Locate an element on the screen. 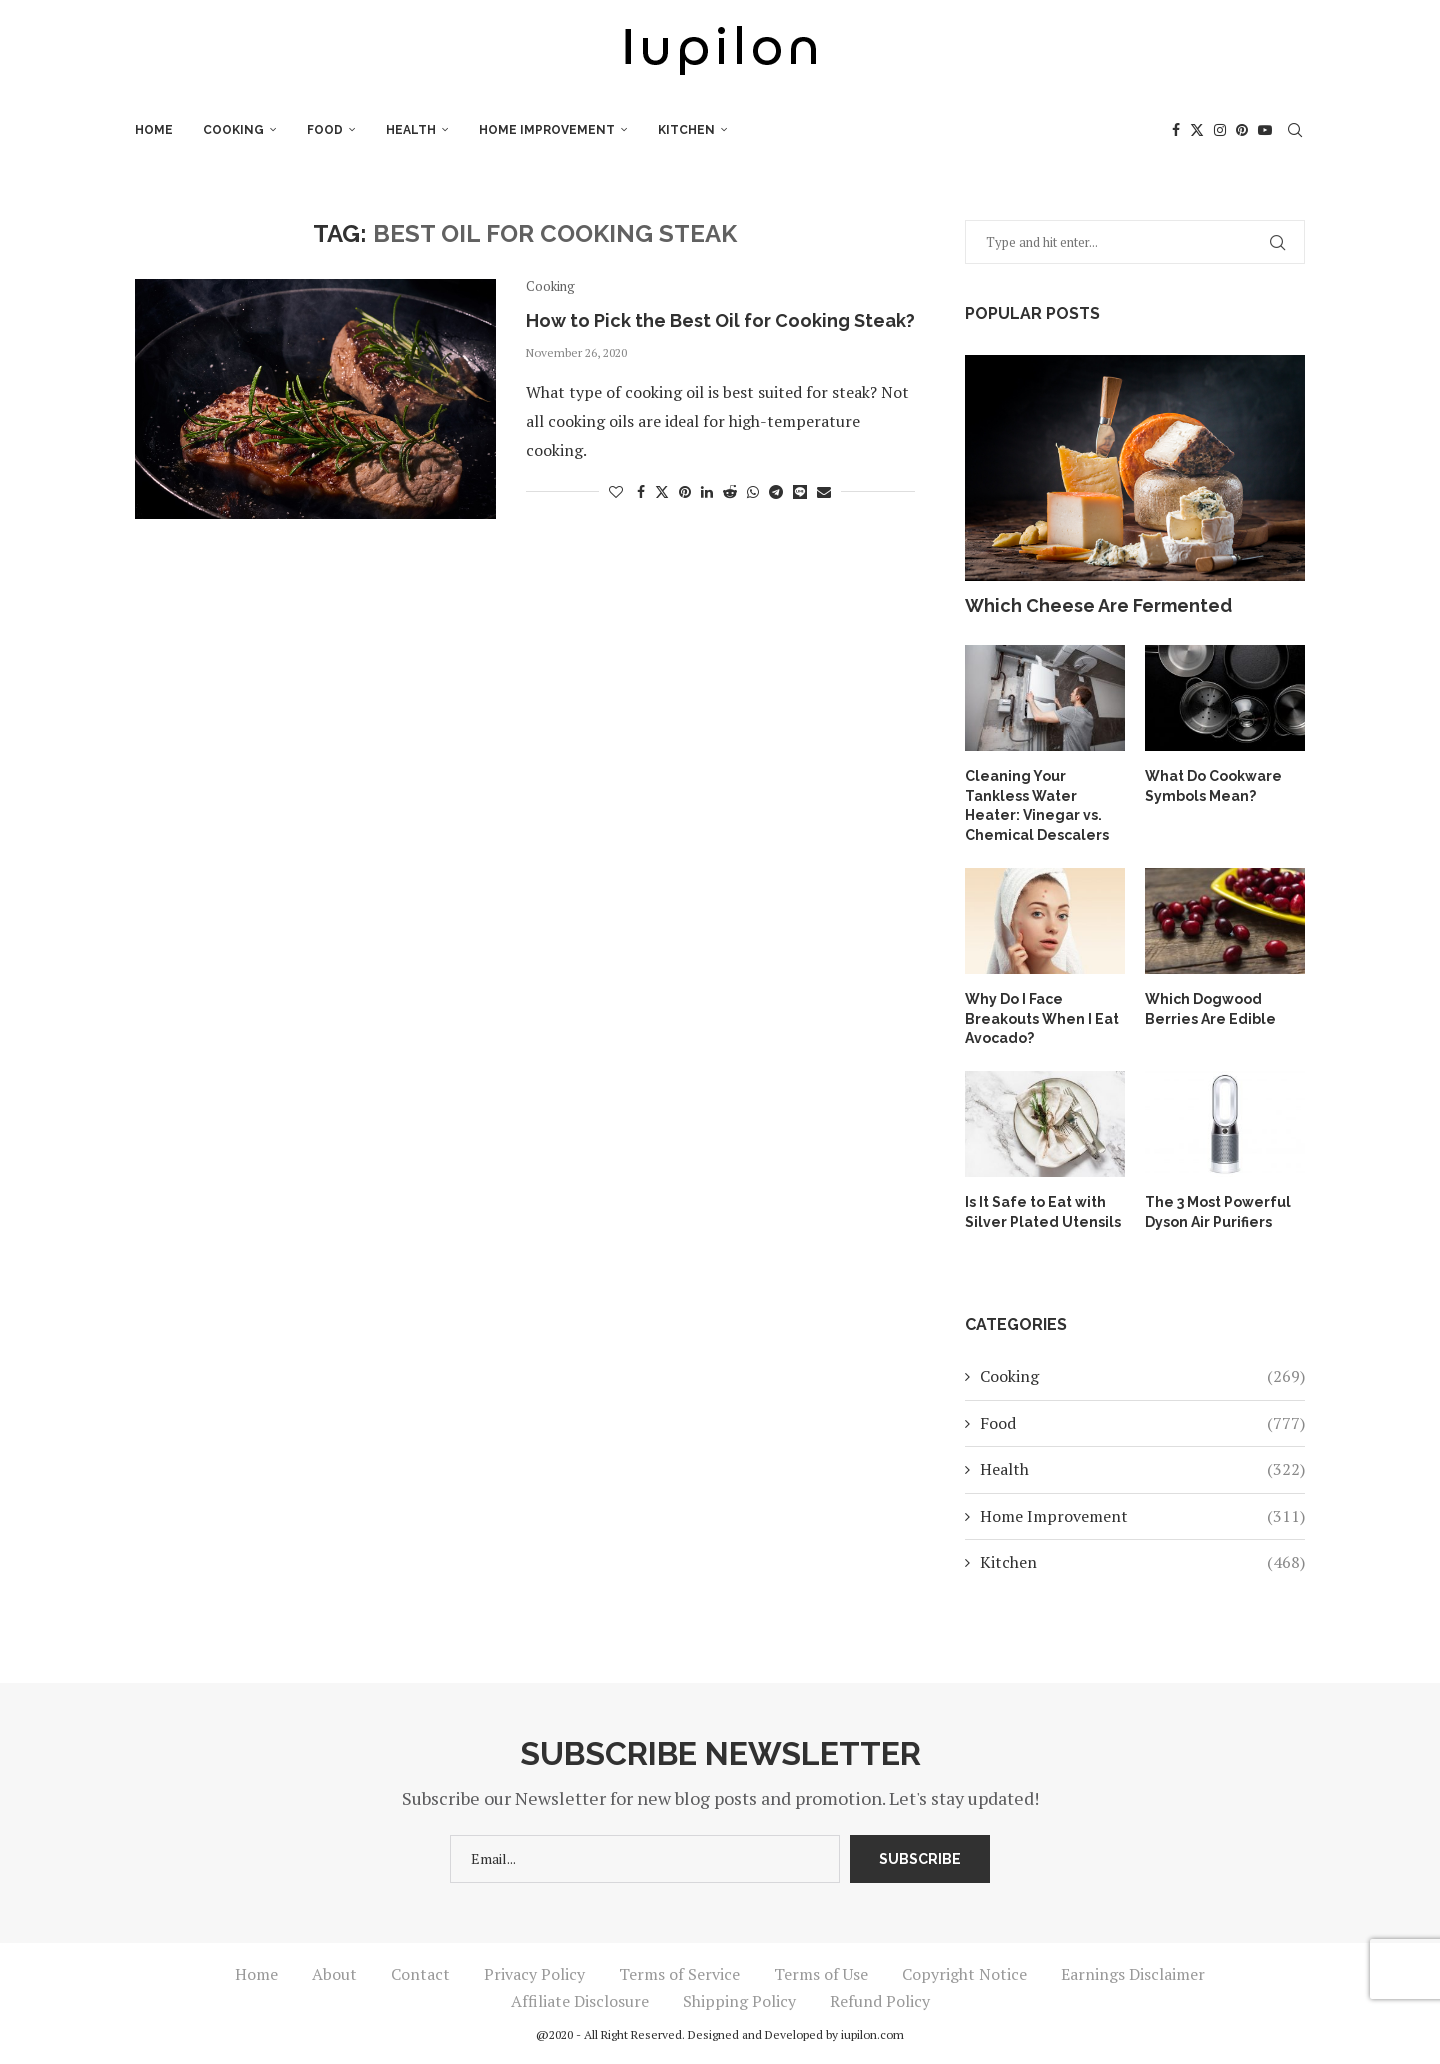 The image size is (1440, 2064). Home Improvement is located at coordinates (547, 130).